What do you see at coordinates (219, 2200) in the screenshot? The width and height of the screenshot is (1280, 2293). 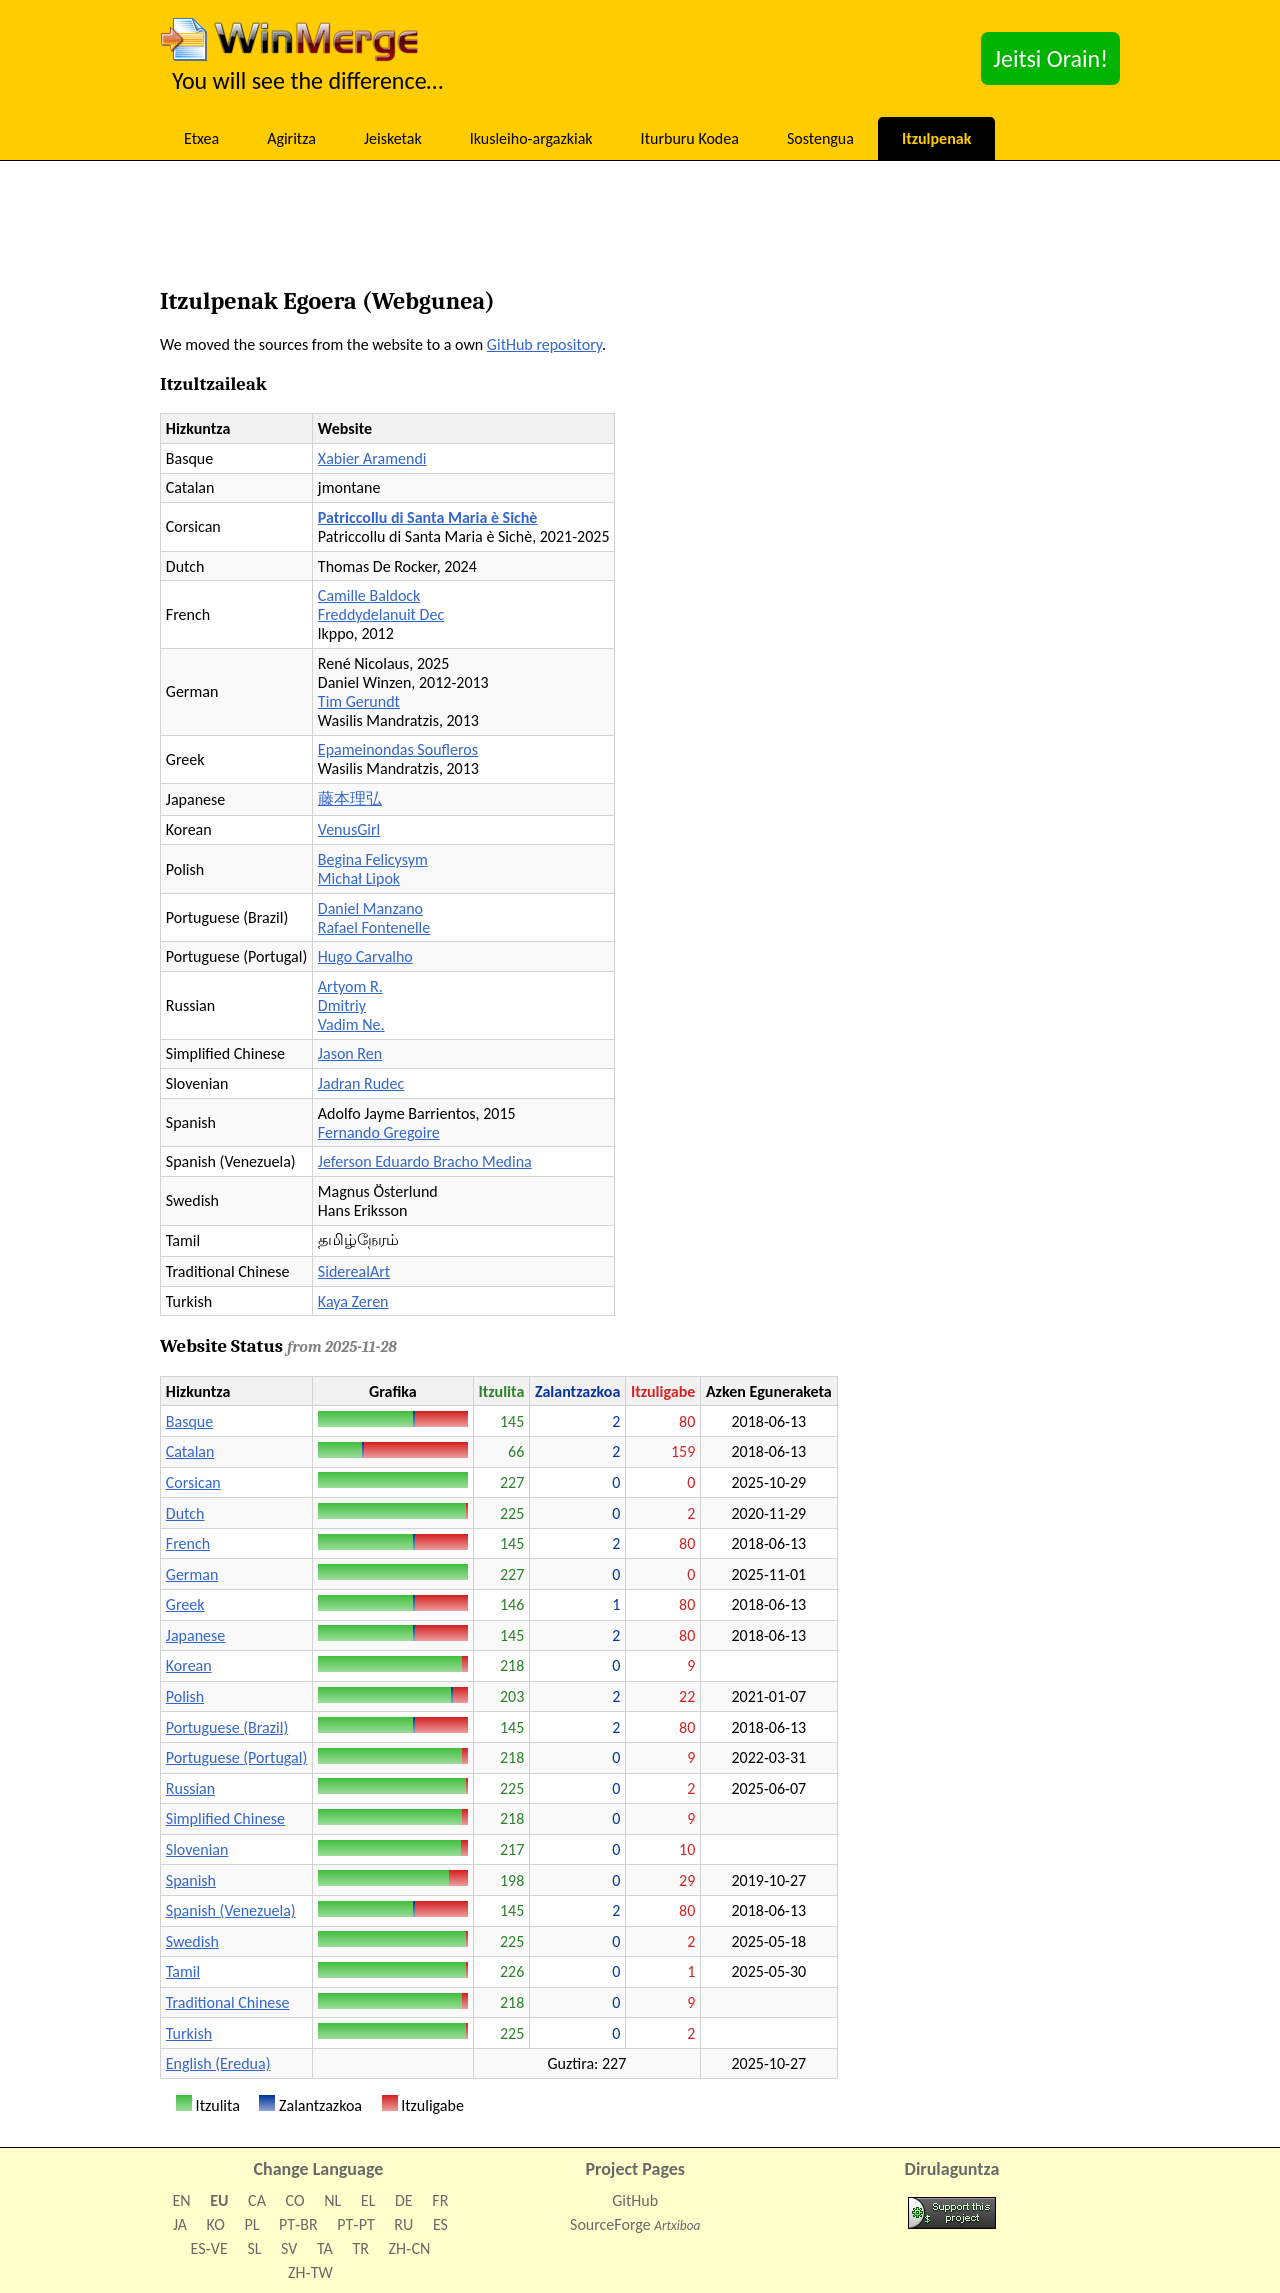 I see `EU` at bounding box center [219, 2200].